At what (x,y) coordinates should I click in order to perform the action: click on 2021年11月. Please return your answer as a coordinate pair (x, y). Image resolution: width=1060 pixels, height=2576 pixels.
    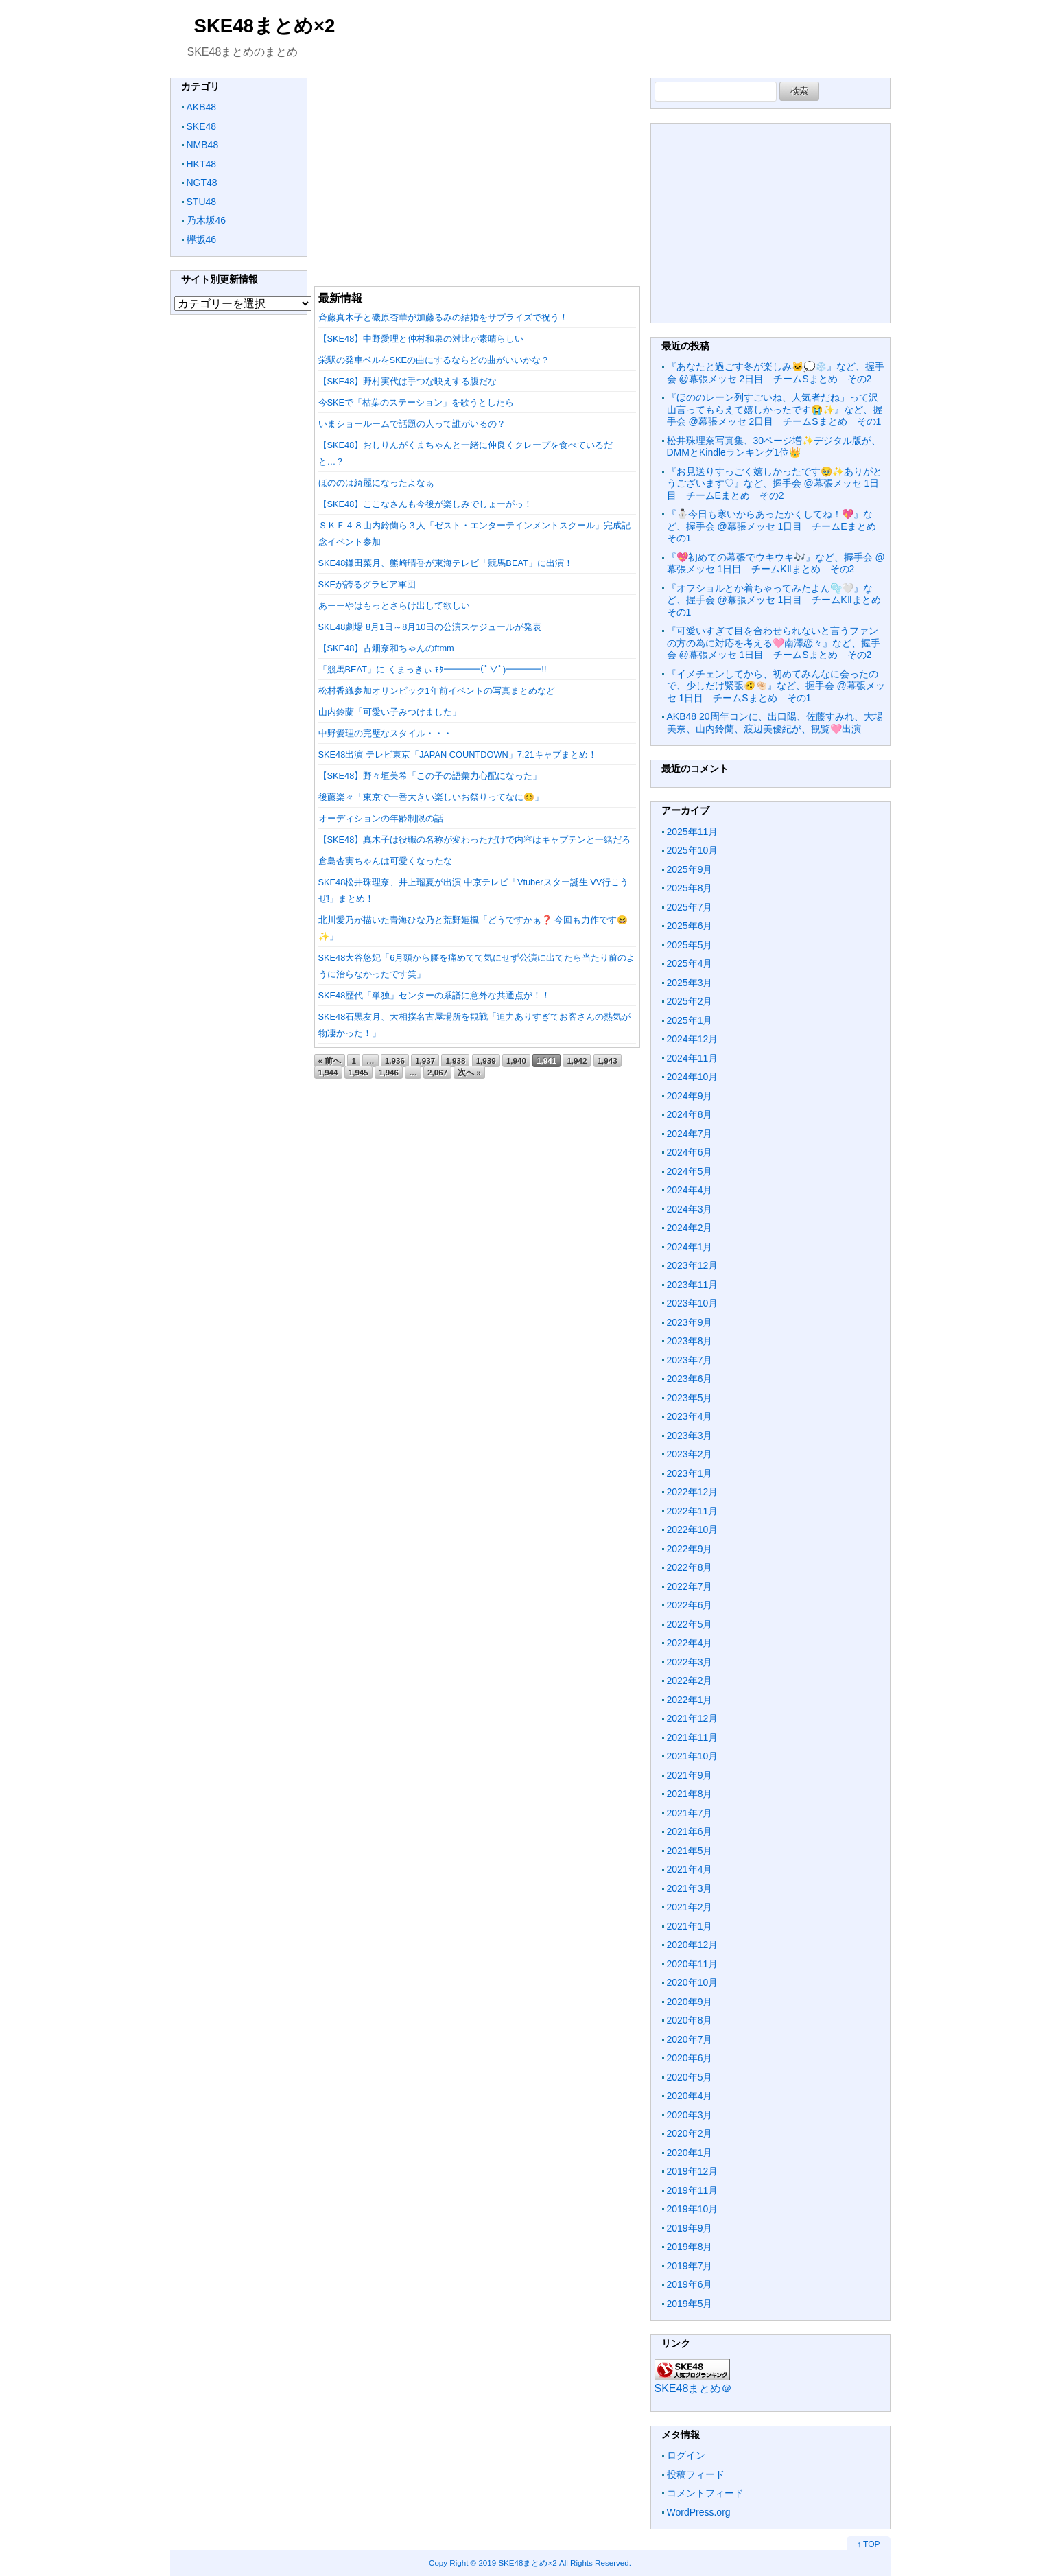
    Looking at the image, I should click on (692, 1737).